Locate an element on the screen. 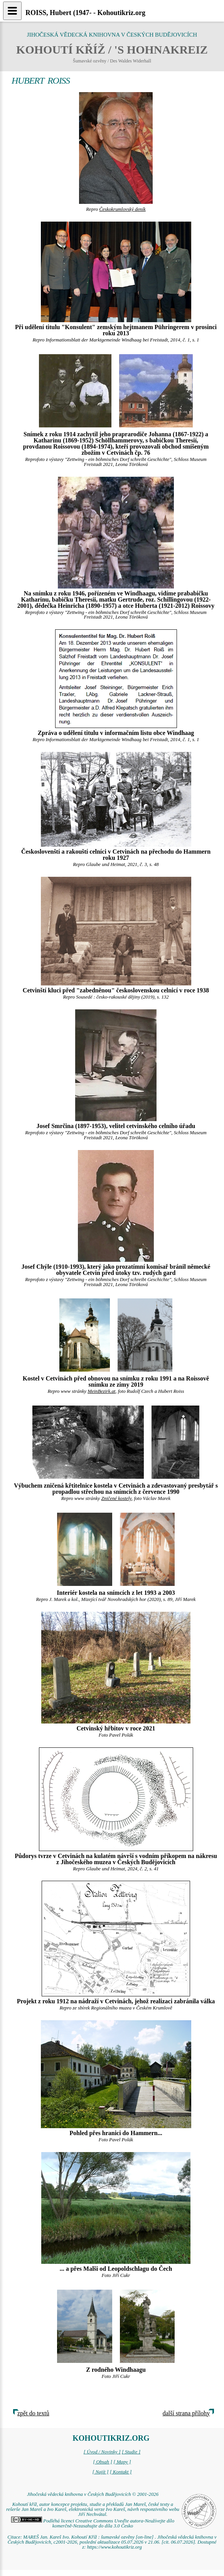 The height and width of the screenshot is (2576, 224). Podléhá licenci Creative Commons Uveďte autora-Neužívejte dílo komerčně-Nezasahujte do díla 3.0 Česko is located at coordinates (92, 2523).